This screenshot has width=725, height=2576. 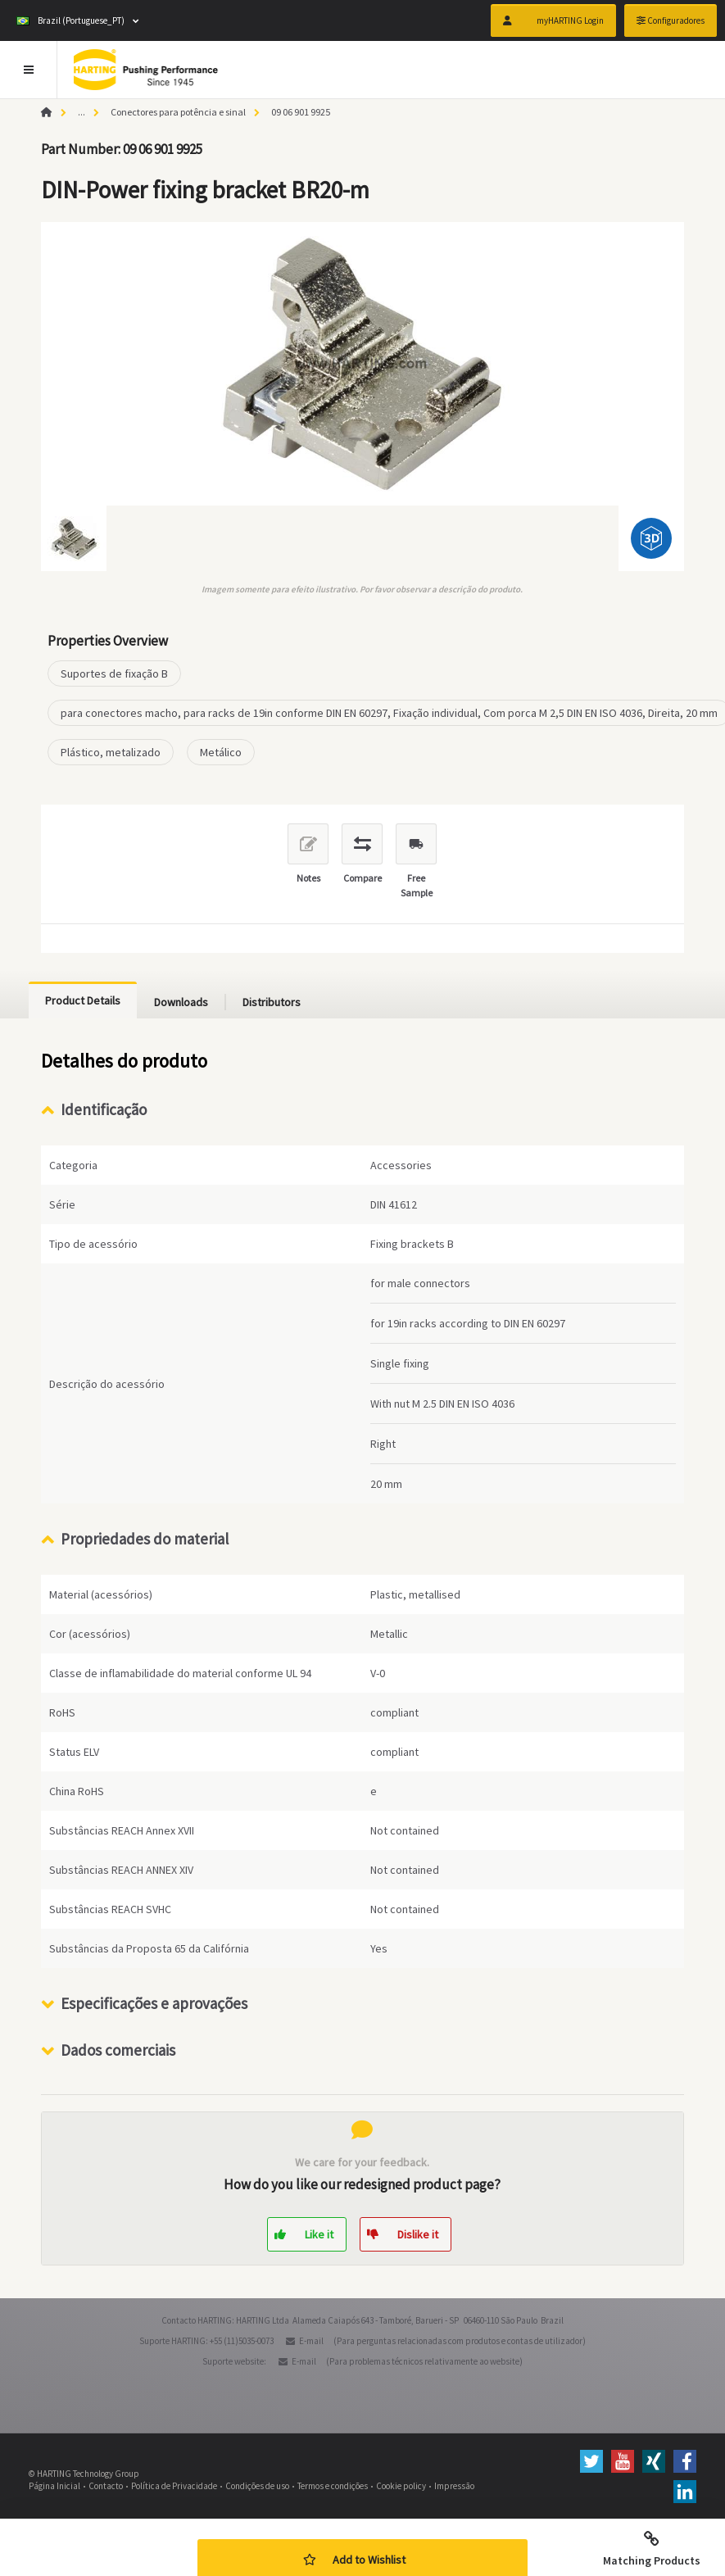 What do you see at coordinates (300, 112) in the screenshot?
I see `09 06 901 9925` at bounding box center [300, 112].